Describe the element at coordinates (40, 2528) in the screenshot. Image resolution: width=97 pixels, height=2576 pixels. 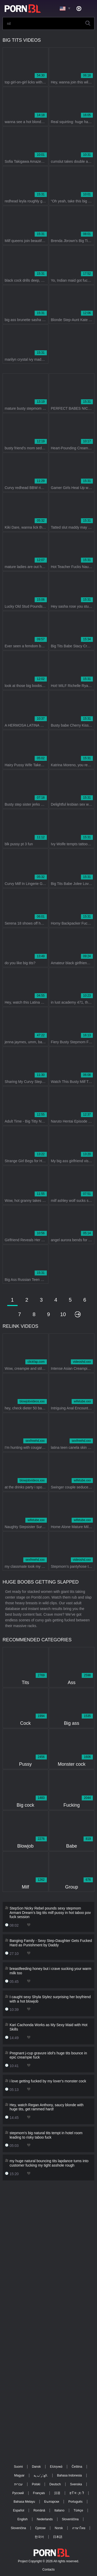
I see `Српски` at that location.